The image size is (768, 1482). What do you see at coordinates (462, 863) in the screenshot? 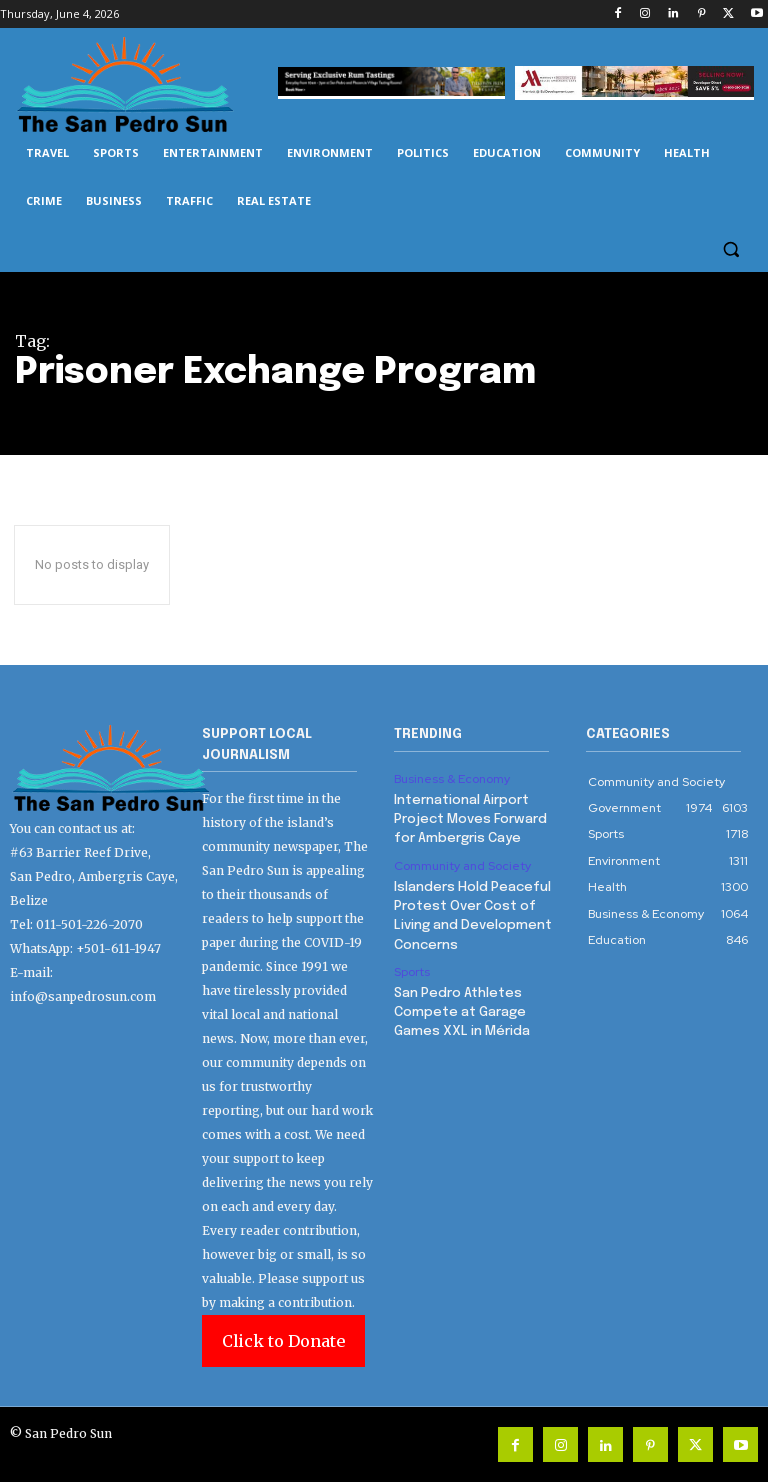
I see `Community and Society` at bounding box center [462, 863].